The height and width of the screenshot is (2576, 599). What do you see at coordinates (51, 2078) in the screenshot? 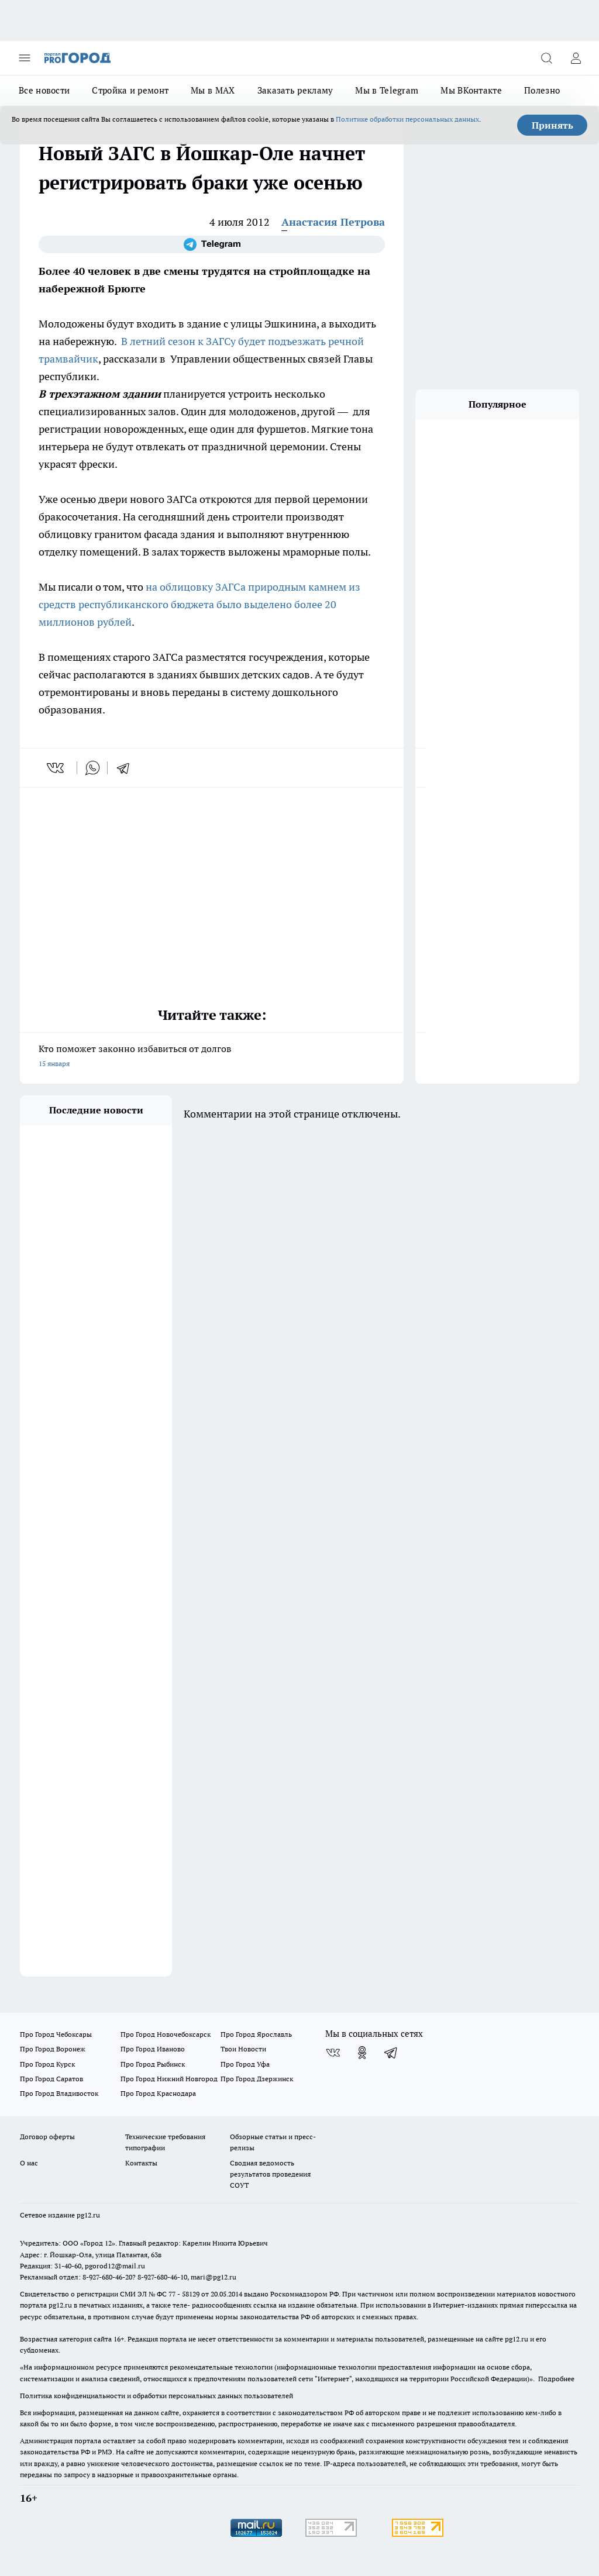
I see `Про Город Саратов` at bounding box center [51, 2078].